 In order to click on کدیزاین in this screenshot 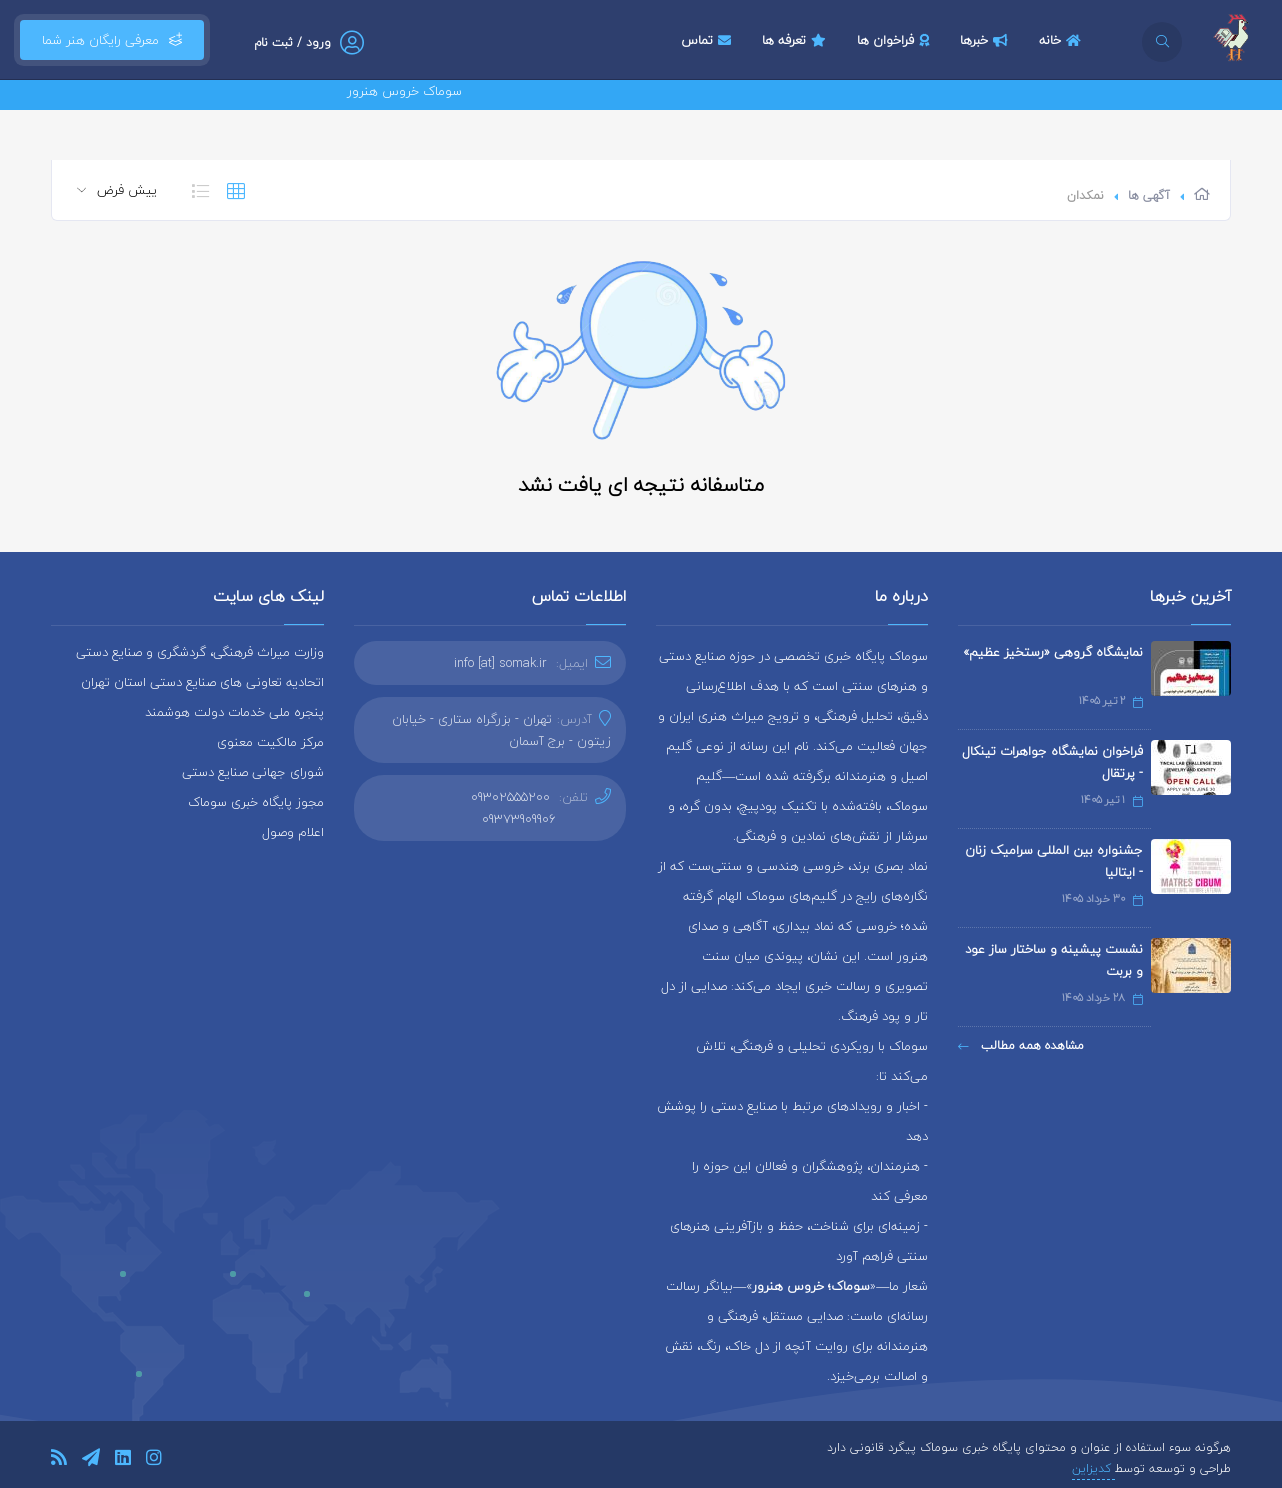, I will do `click(1093, 1468)`.